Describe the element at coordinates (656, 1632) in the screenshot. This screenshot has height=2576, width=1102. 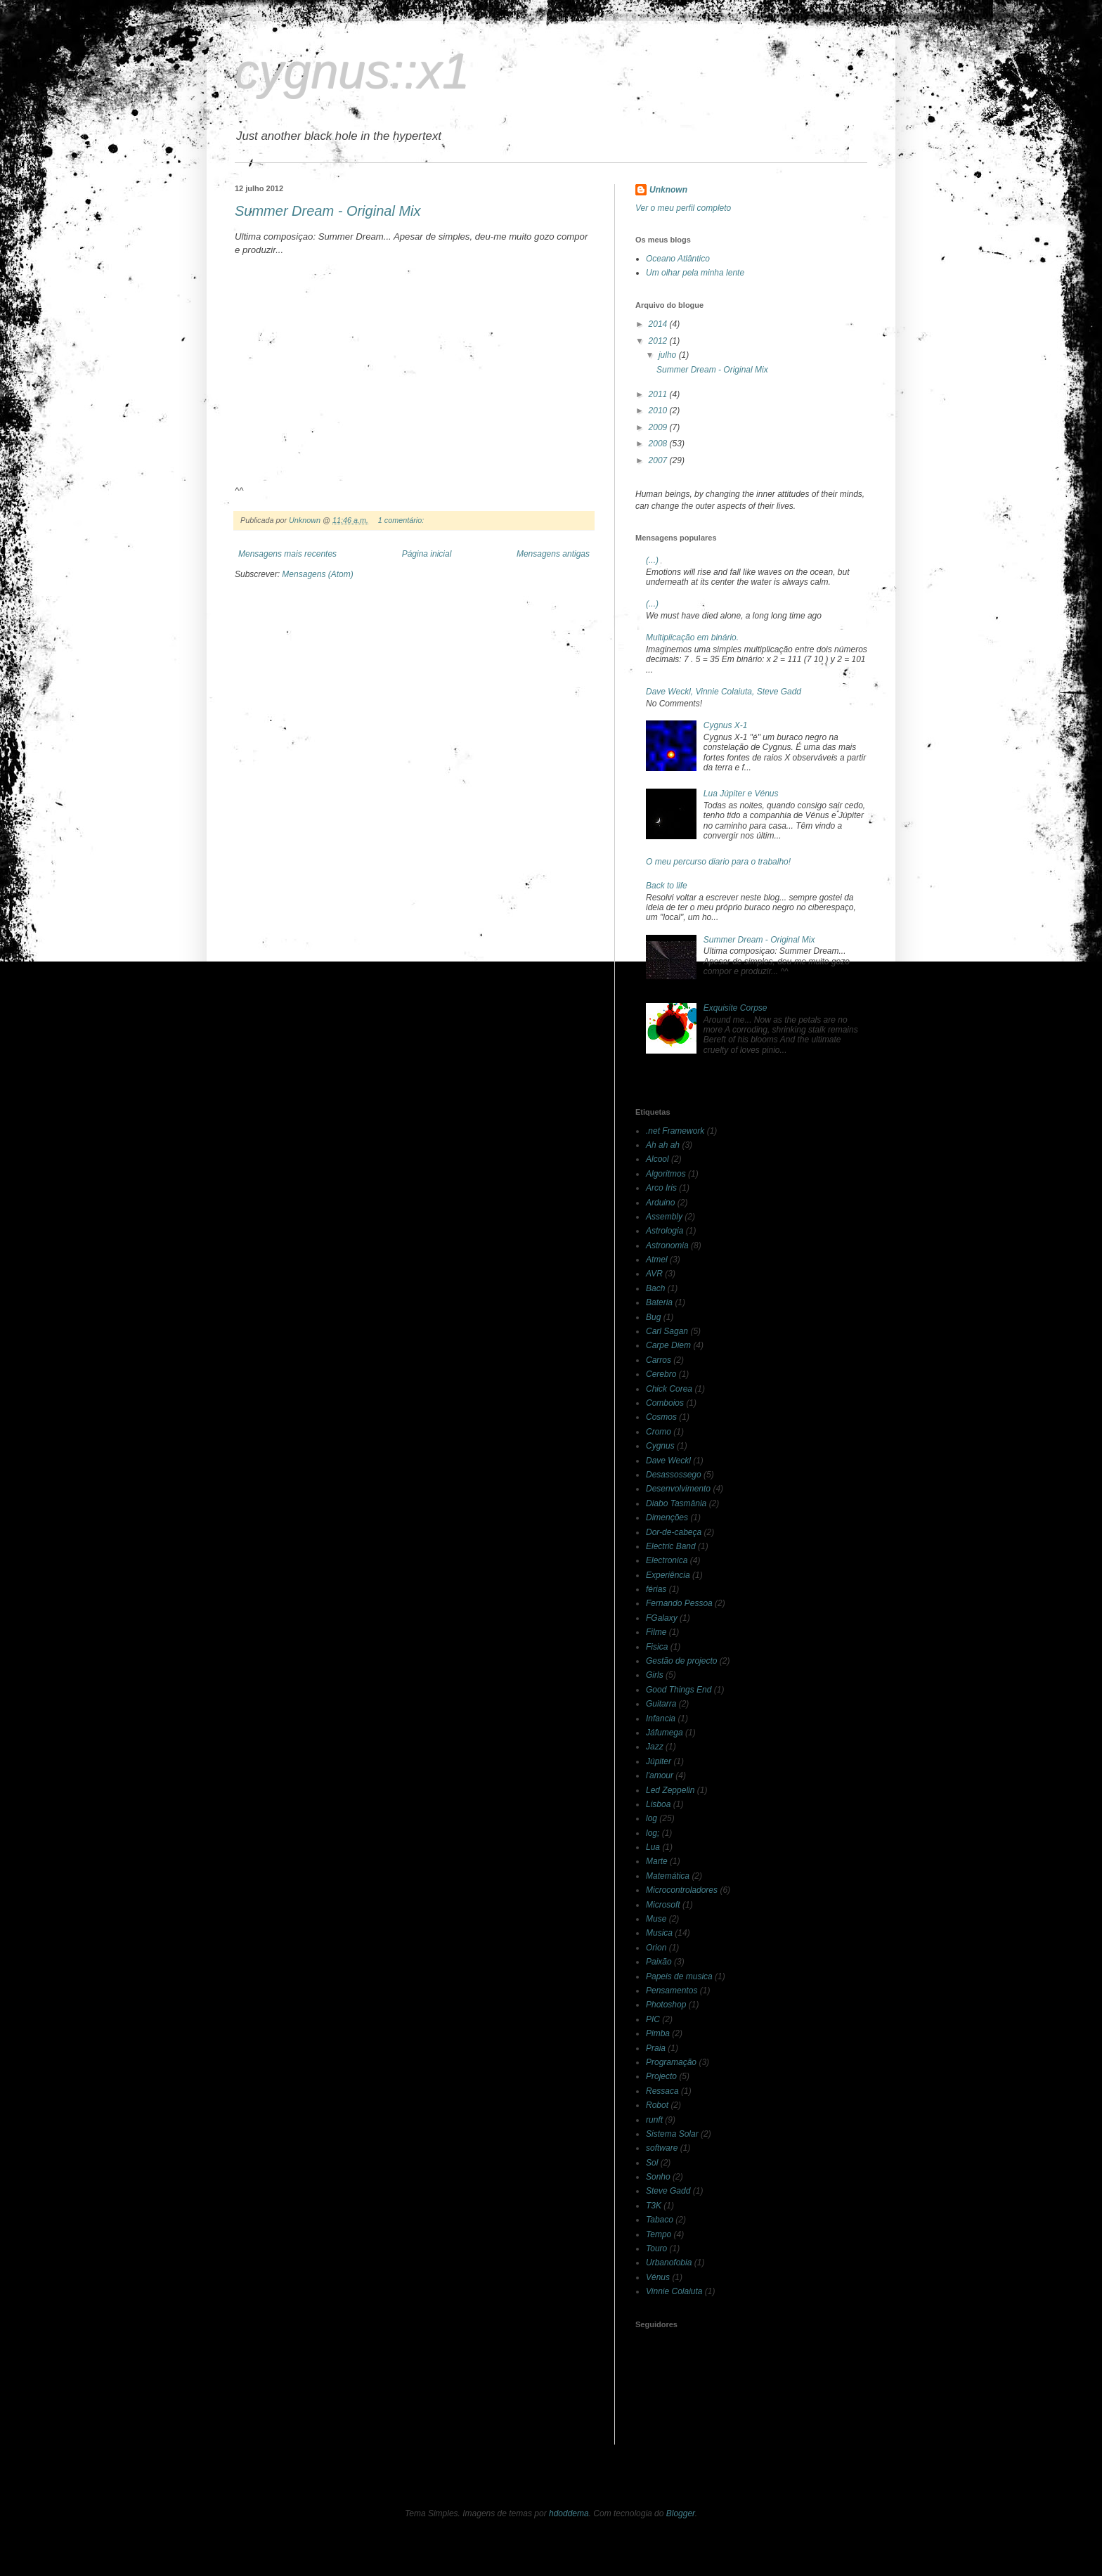
I see `Filme` at that location.